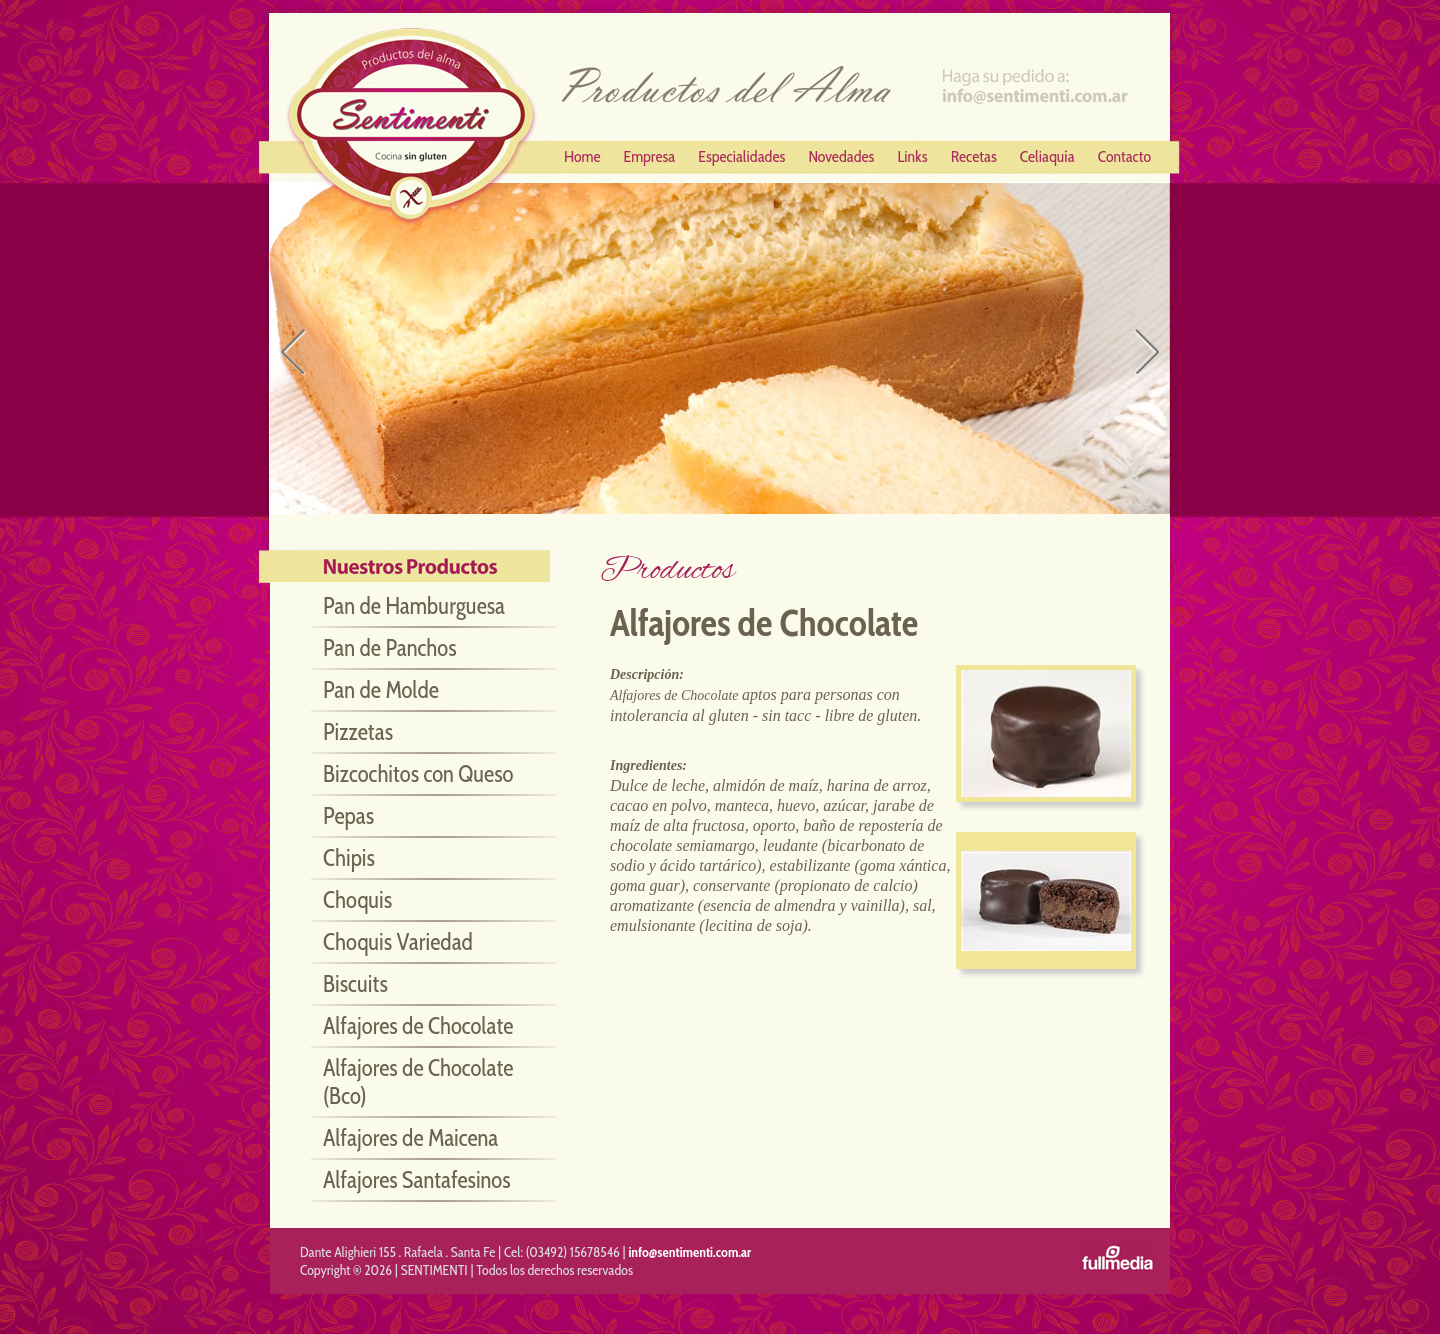  Describe the element at coordinates (389, 648) in the screenshot. I see `Pan de Panchos` at that location.